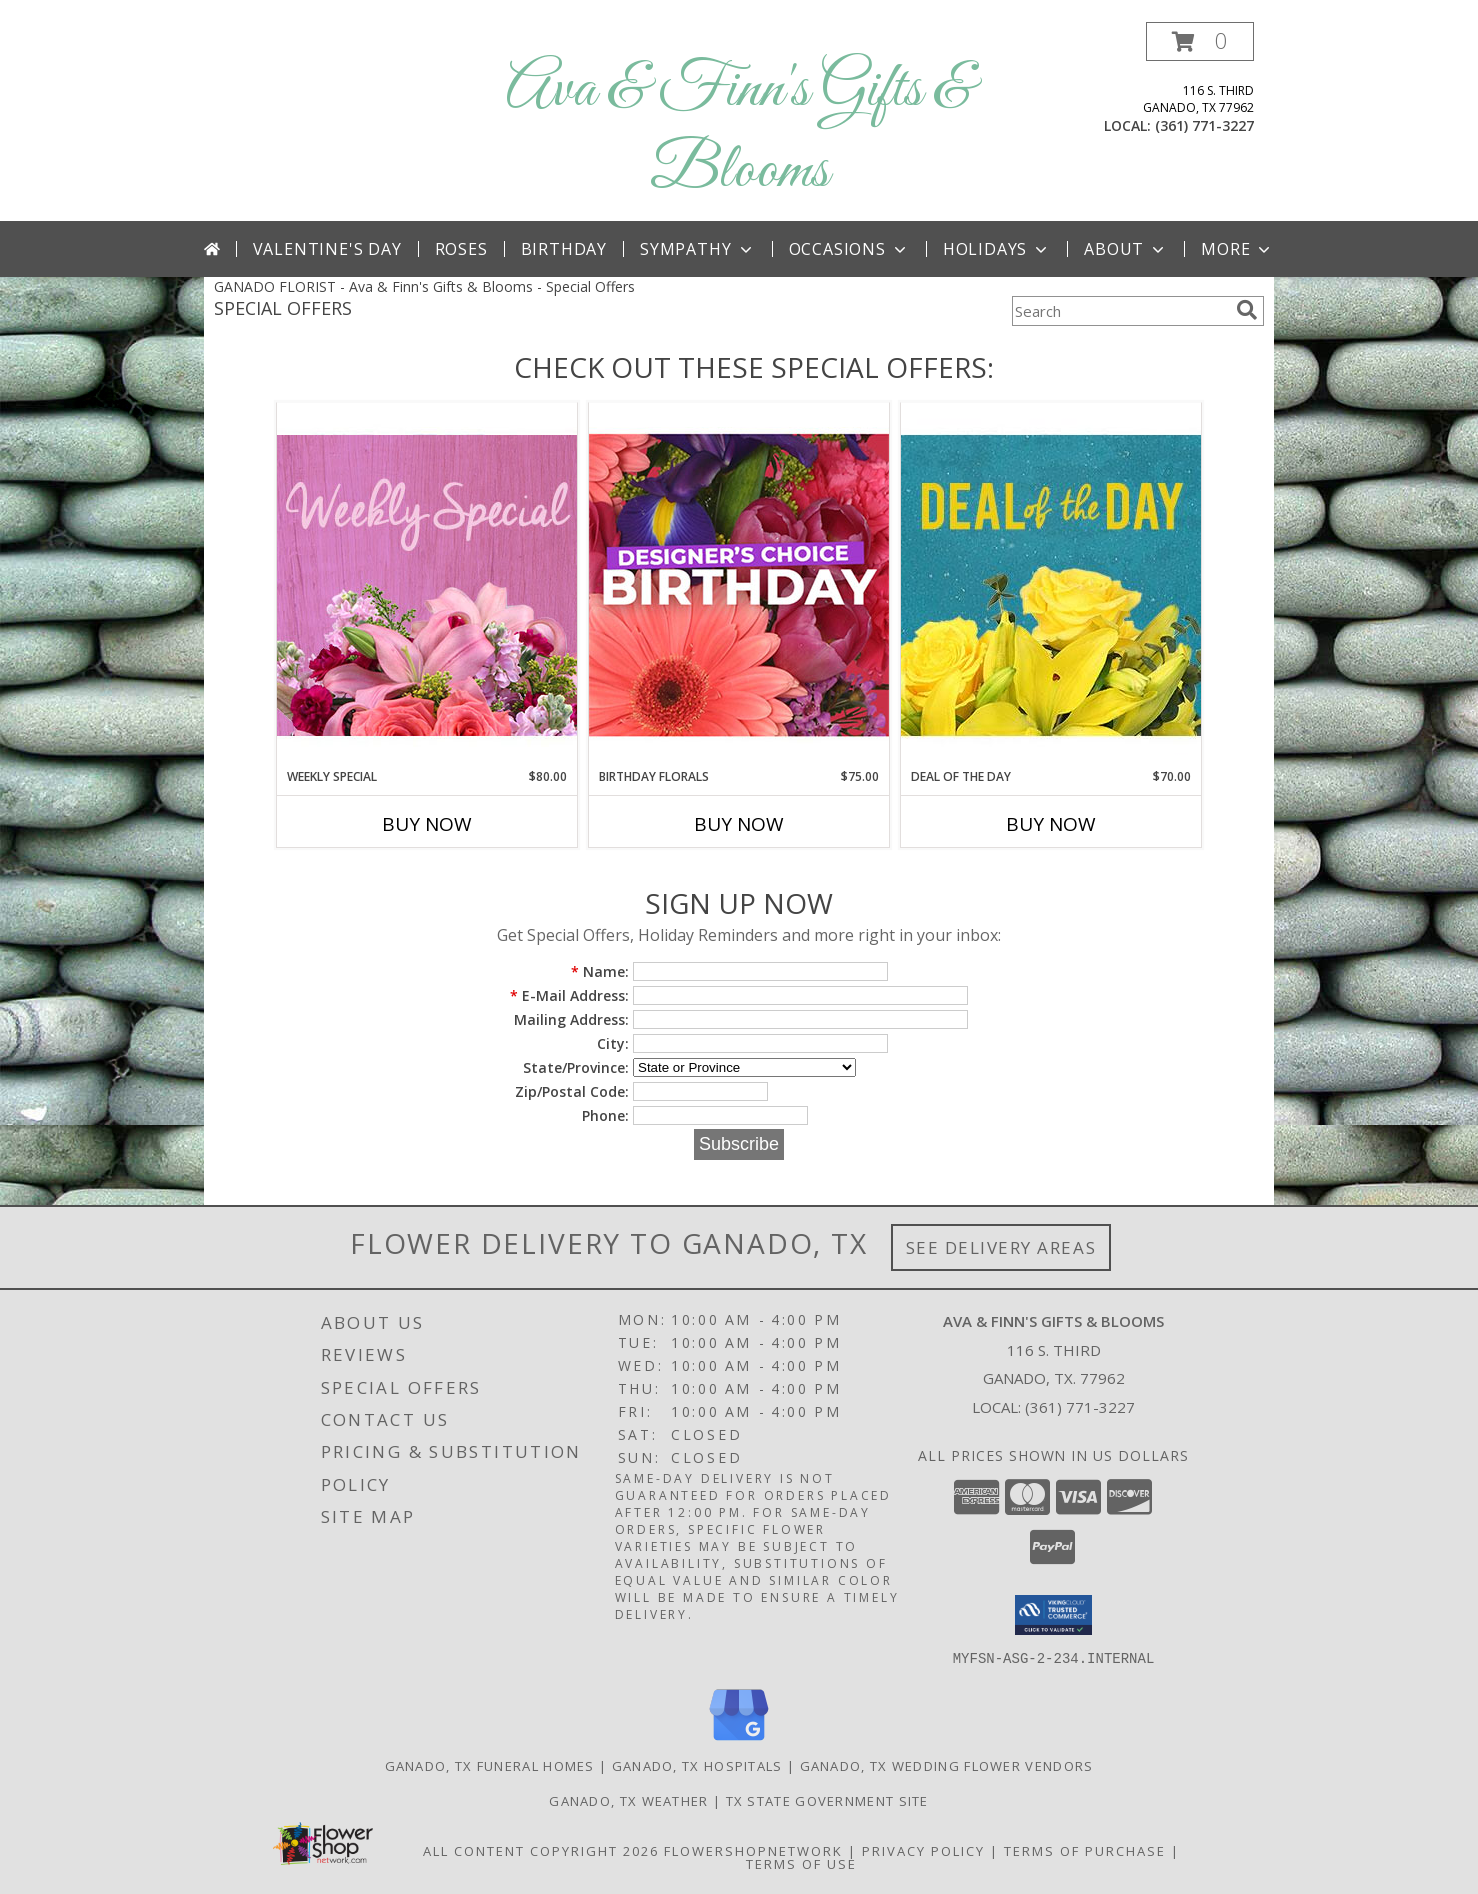 The image size is (1478, 1894). What do you see at coordinates (1001, 1247) in the screenshot?
I see `See Delivery Areas [See Where We Deliver]` at bounding box center [1001, 1247].